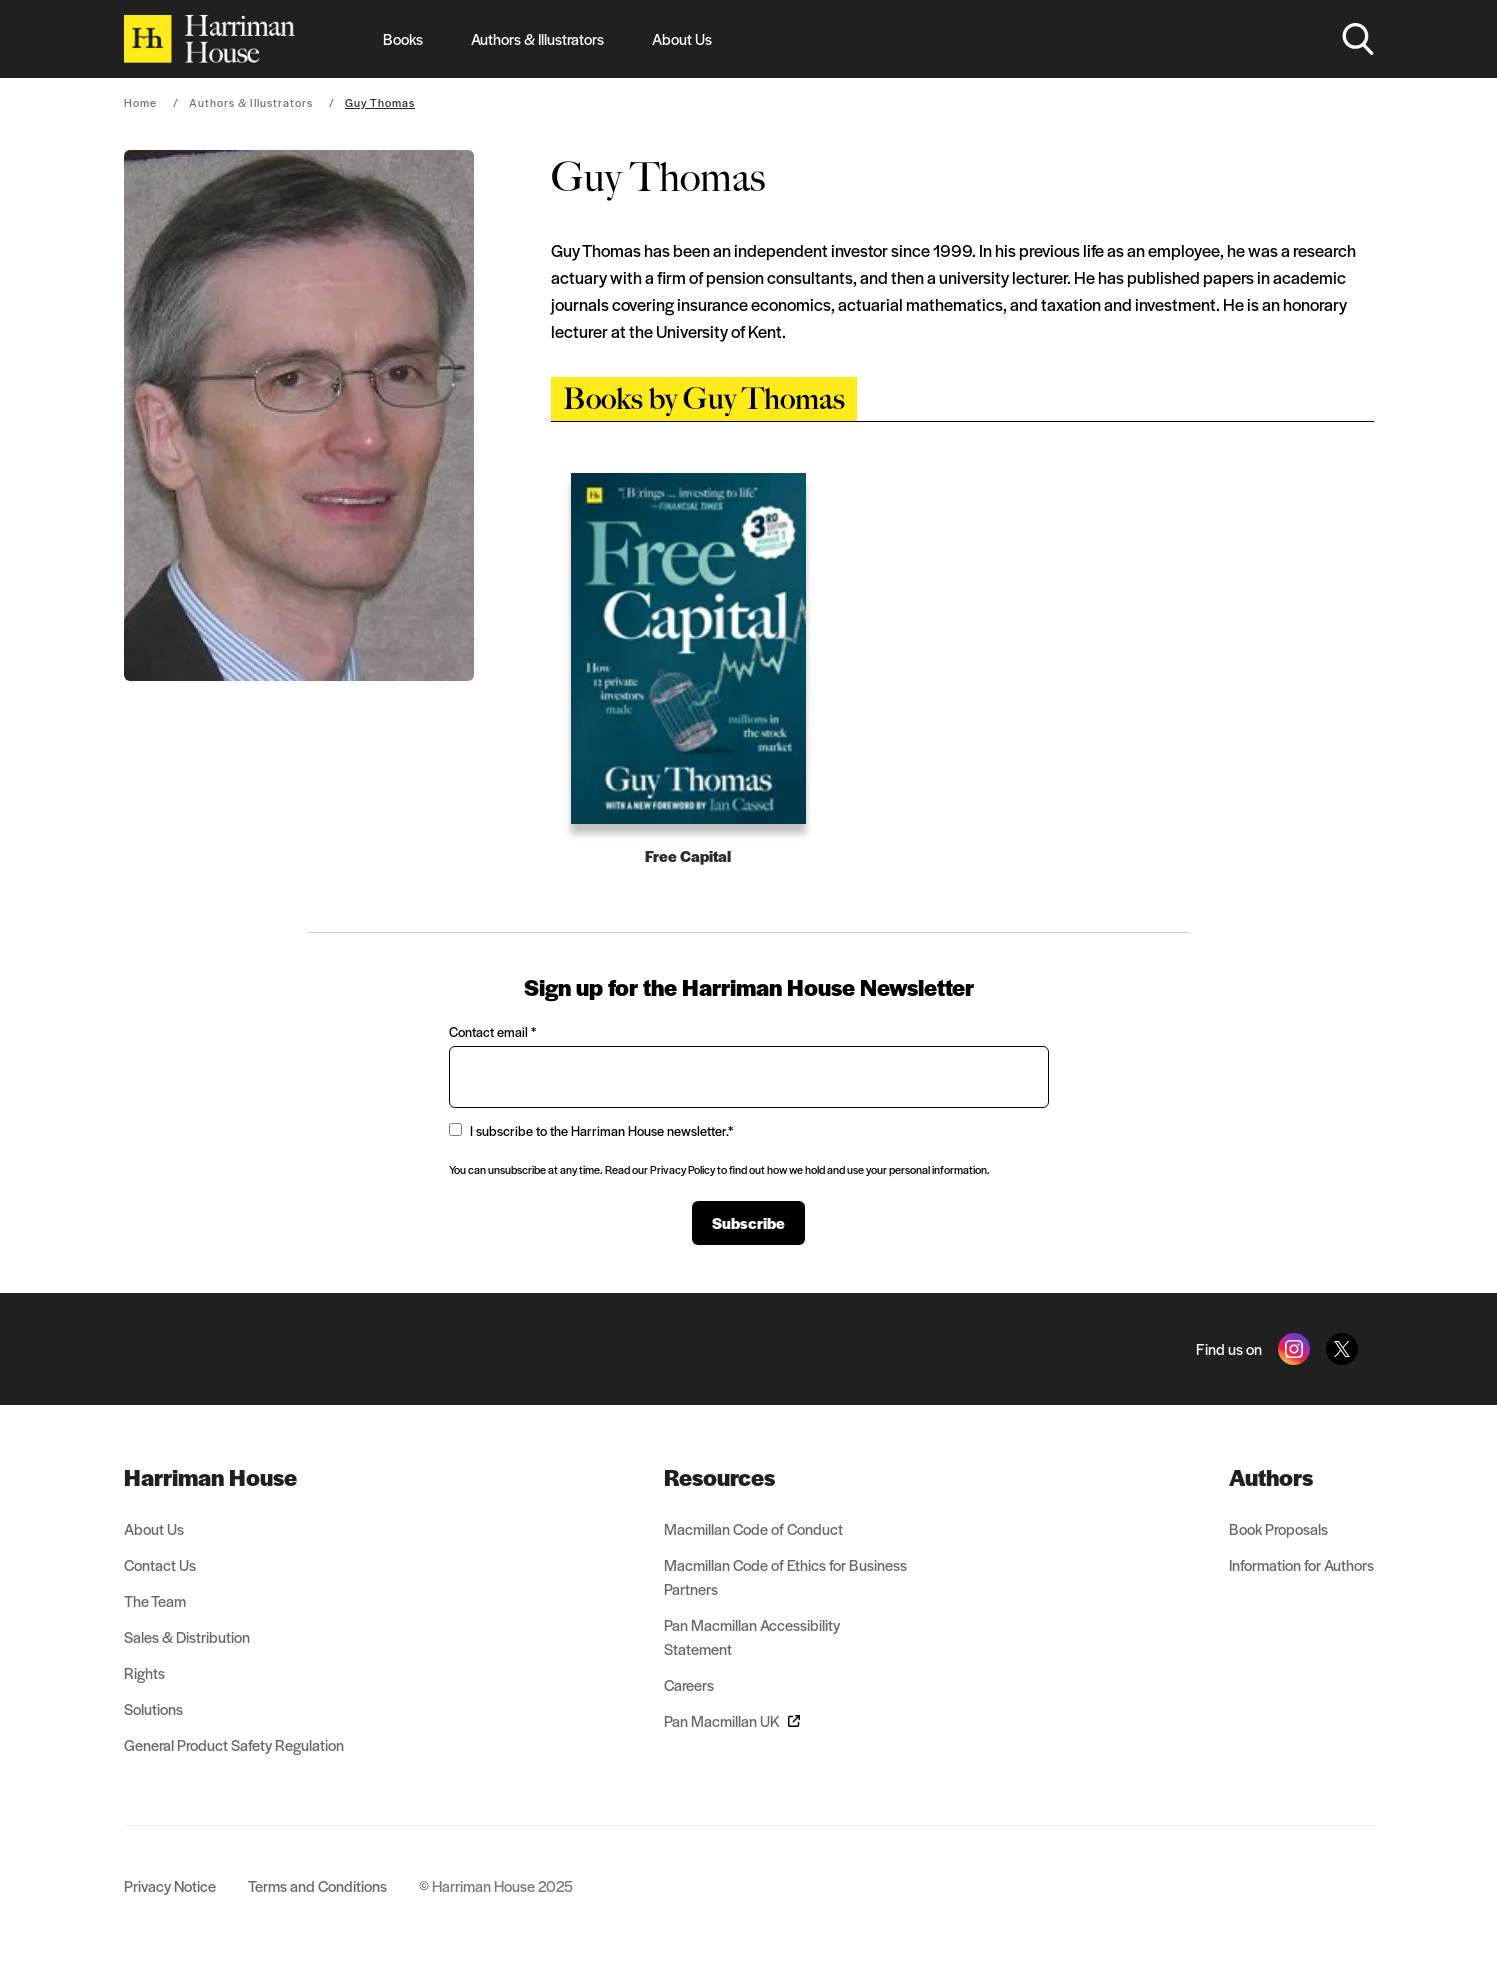 The width and height of the screenshot is (1497, 1974). I want to click on About Us, so click(682, 38).